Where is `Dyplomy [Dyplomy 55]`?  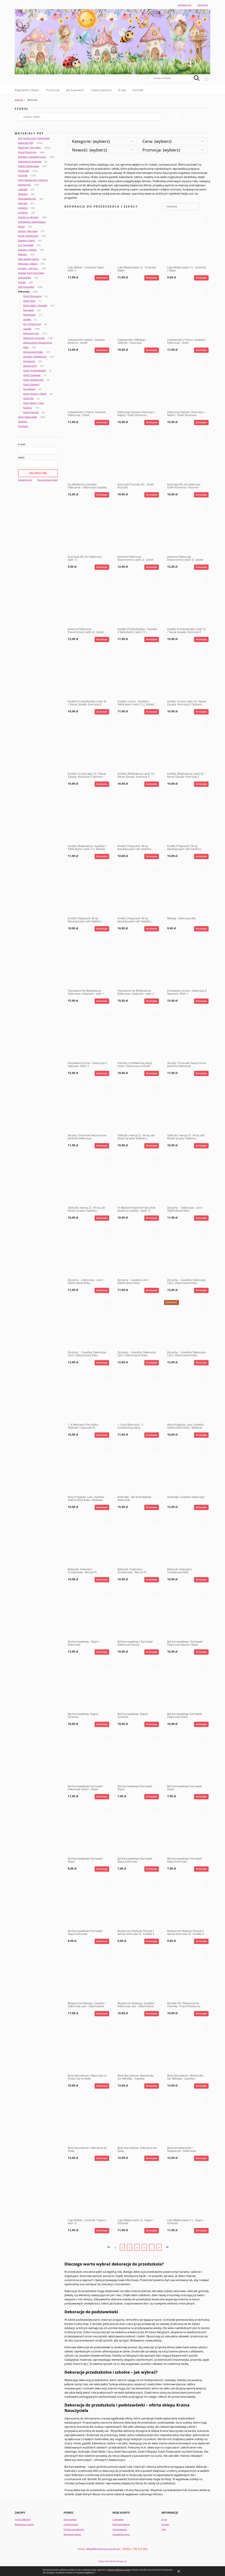 Dyplomy [Dyplomy 55] is located at coordinates (23, 208).